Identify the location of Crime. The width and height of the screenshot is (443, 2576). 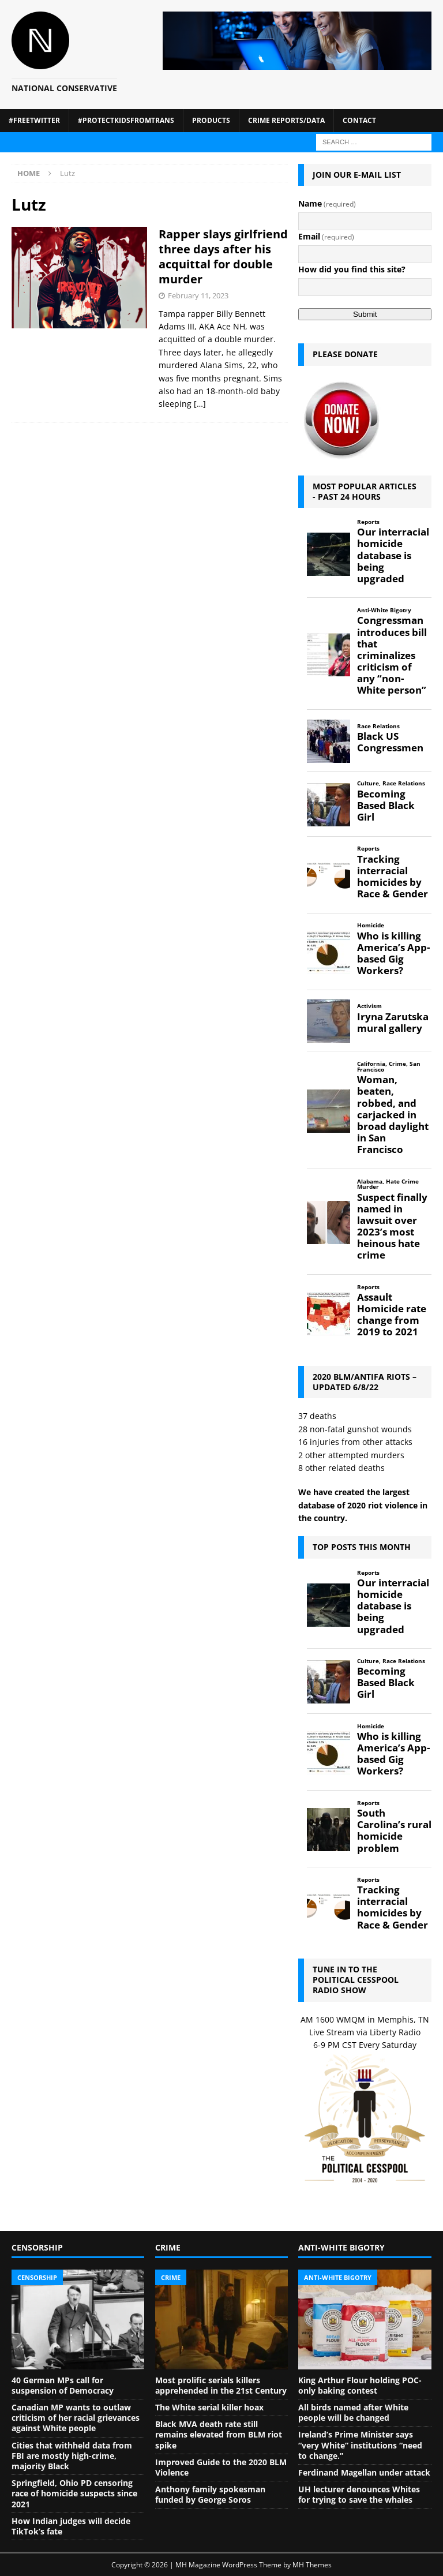
(397, 1064).